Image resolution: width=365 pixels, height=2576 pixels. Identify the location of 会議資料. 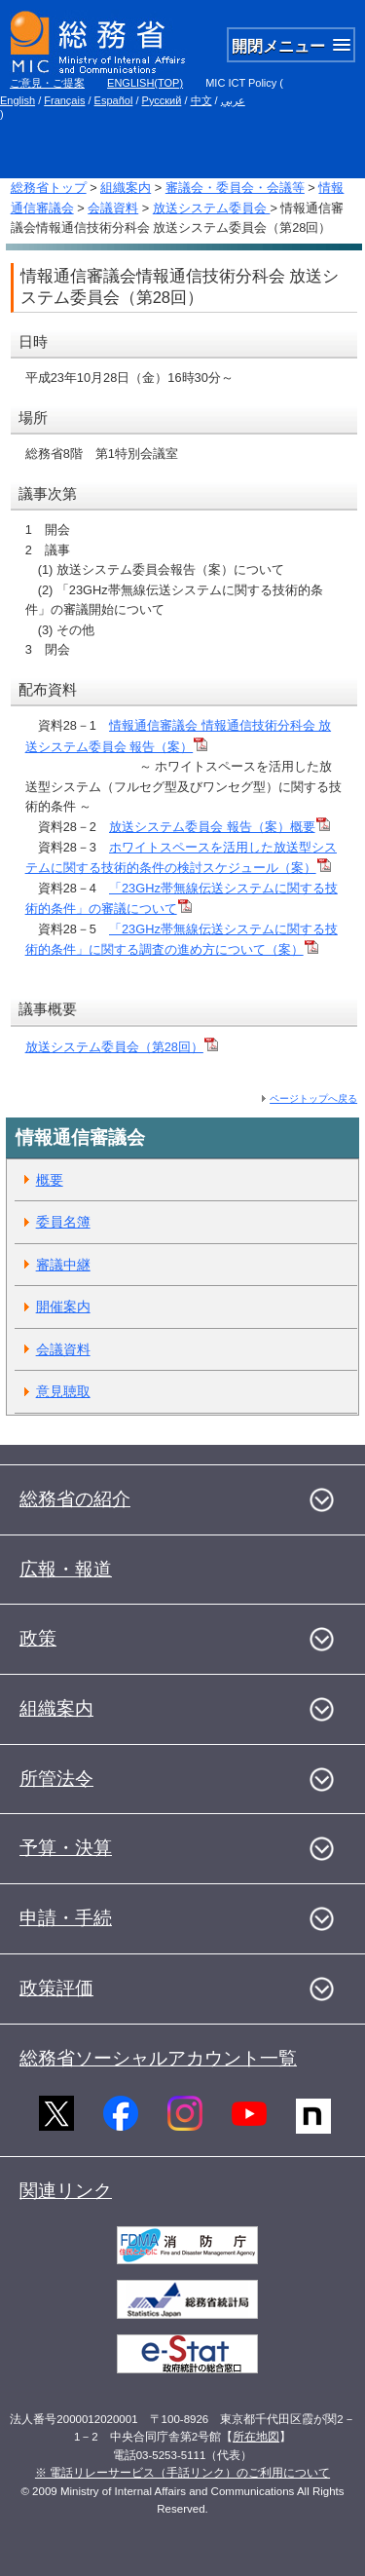
(113, 208).